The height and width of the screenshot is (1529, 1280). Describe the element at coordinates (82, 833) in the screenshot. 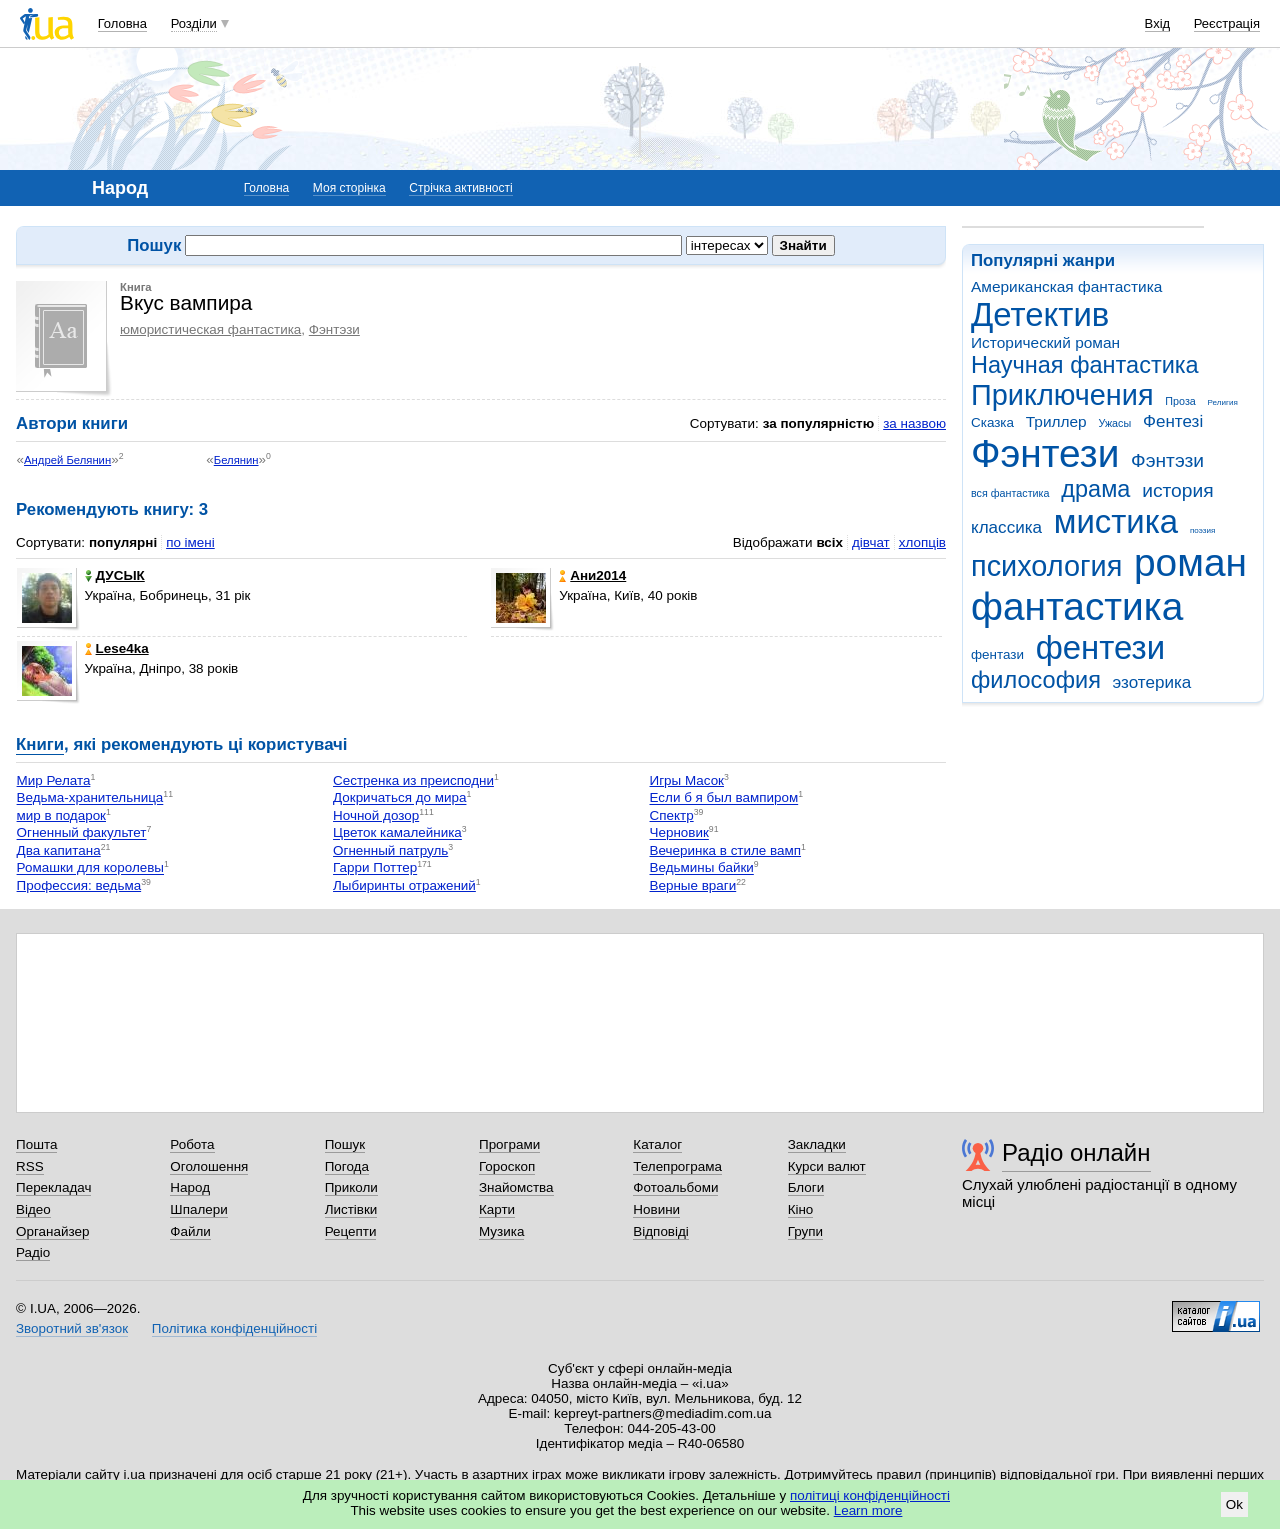

I see `Огненный факультет` at that location.